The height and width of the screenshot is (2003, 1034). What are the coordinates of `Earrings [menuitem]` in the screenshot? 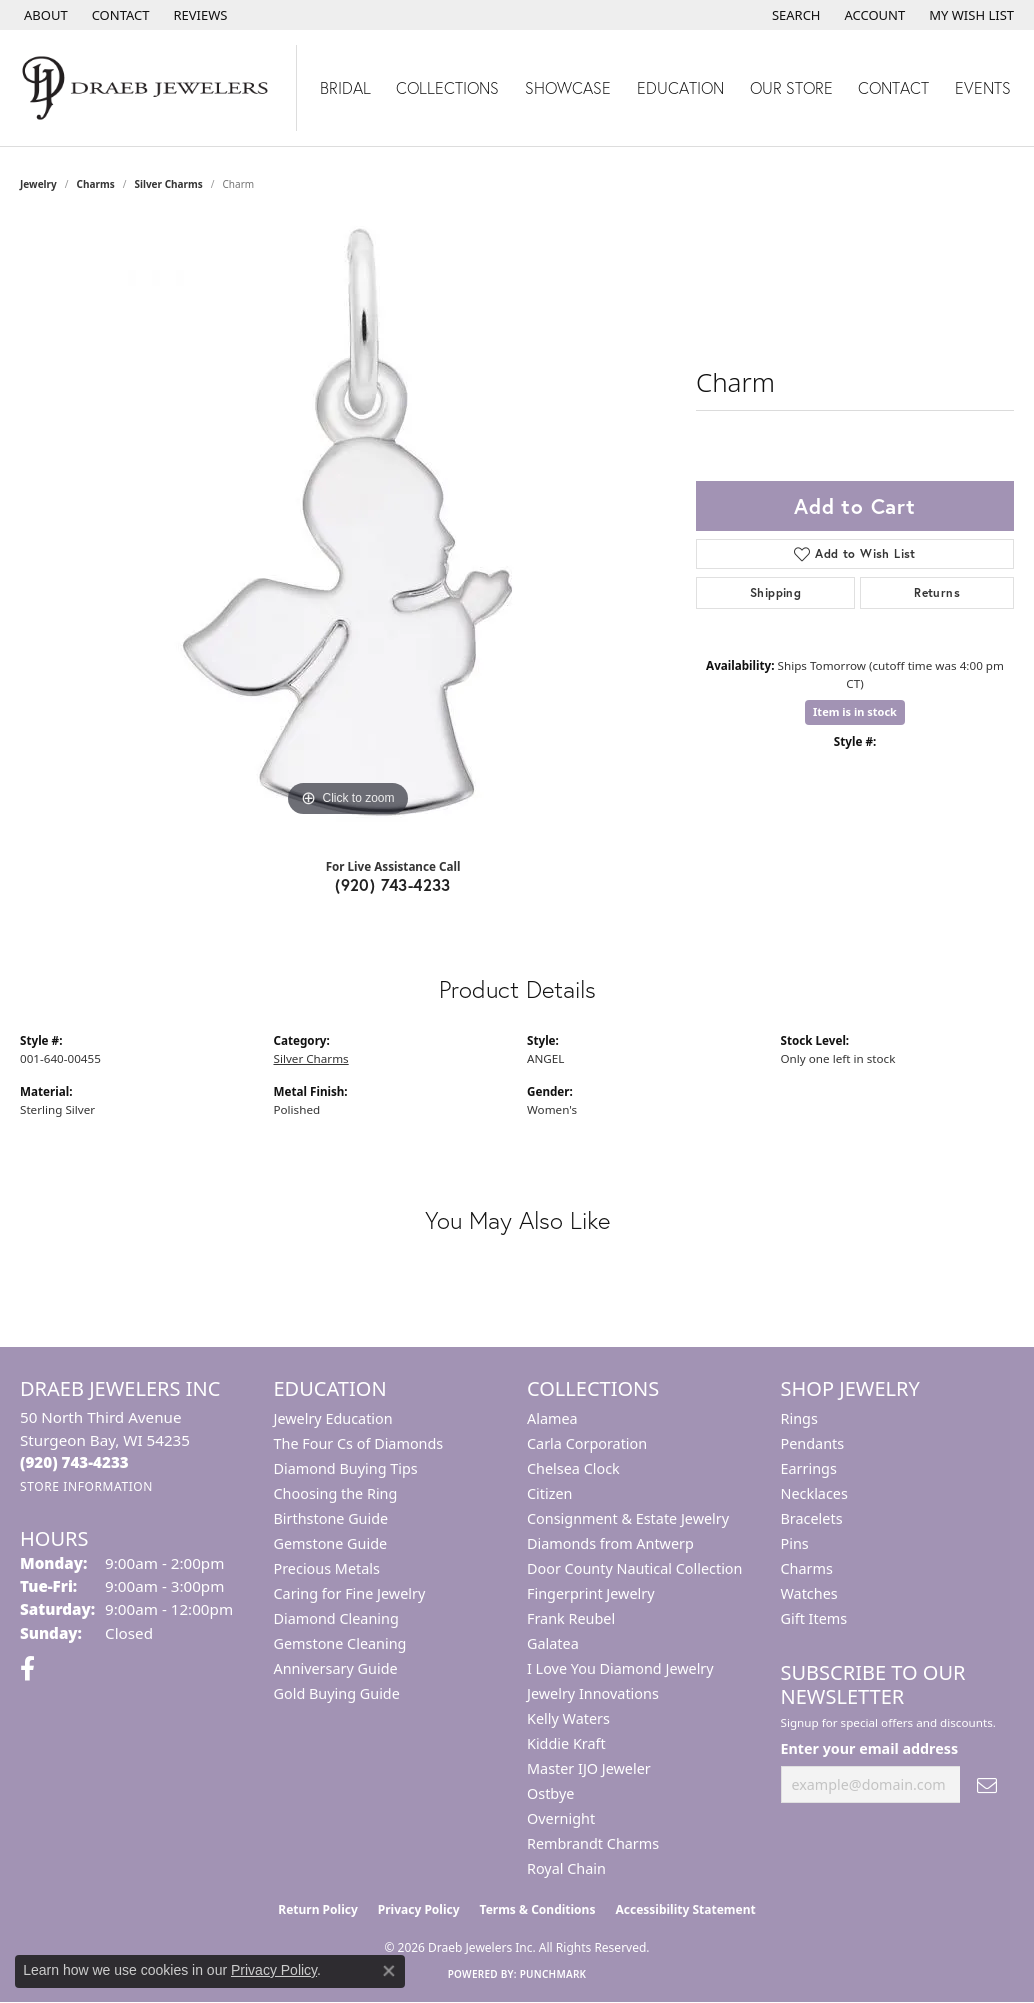 It's located at (809, 1468).